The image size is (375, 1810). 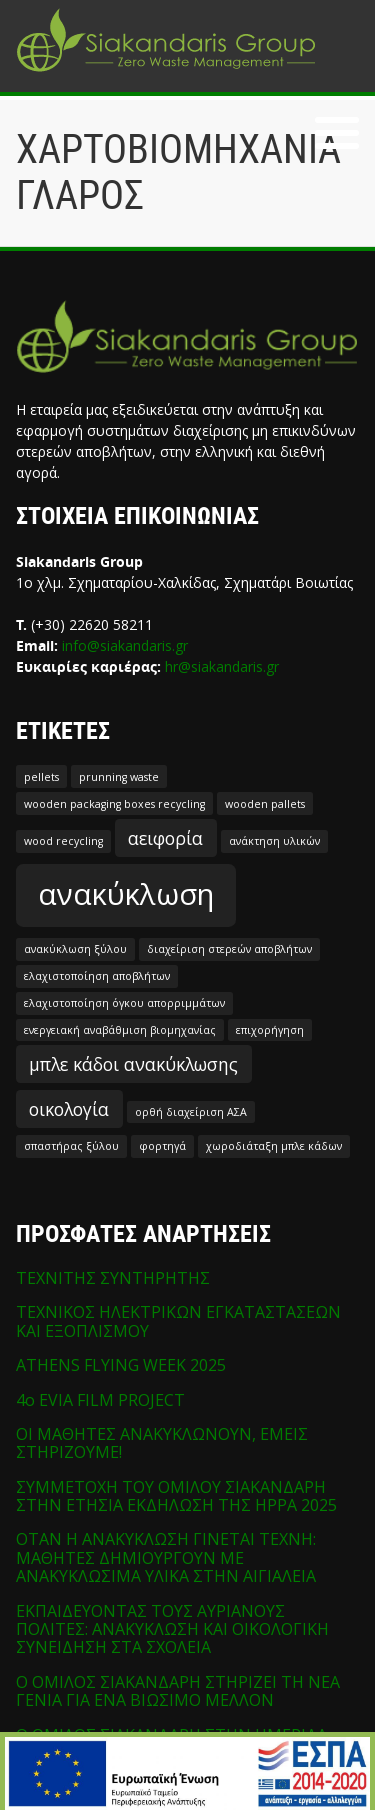 I want to click on διαχείριση στερεών αποβλήτων [διαχείριση στερεών αποβλήτων (1 στοιχείο)], so click(x=229, y=949).